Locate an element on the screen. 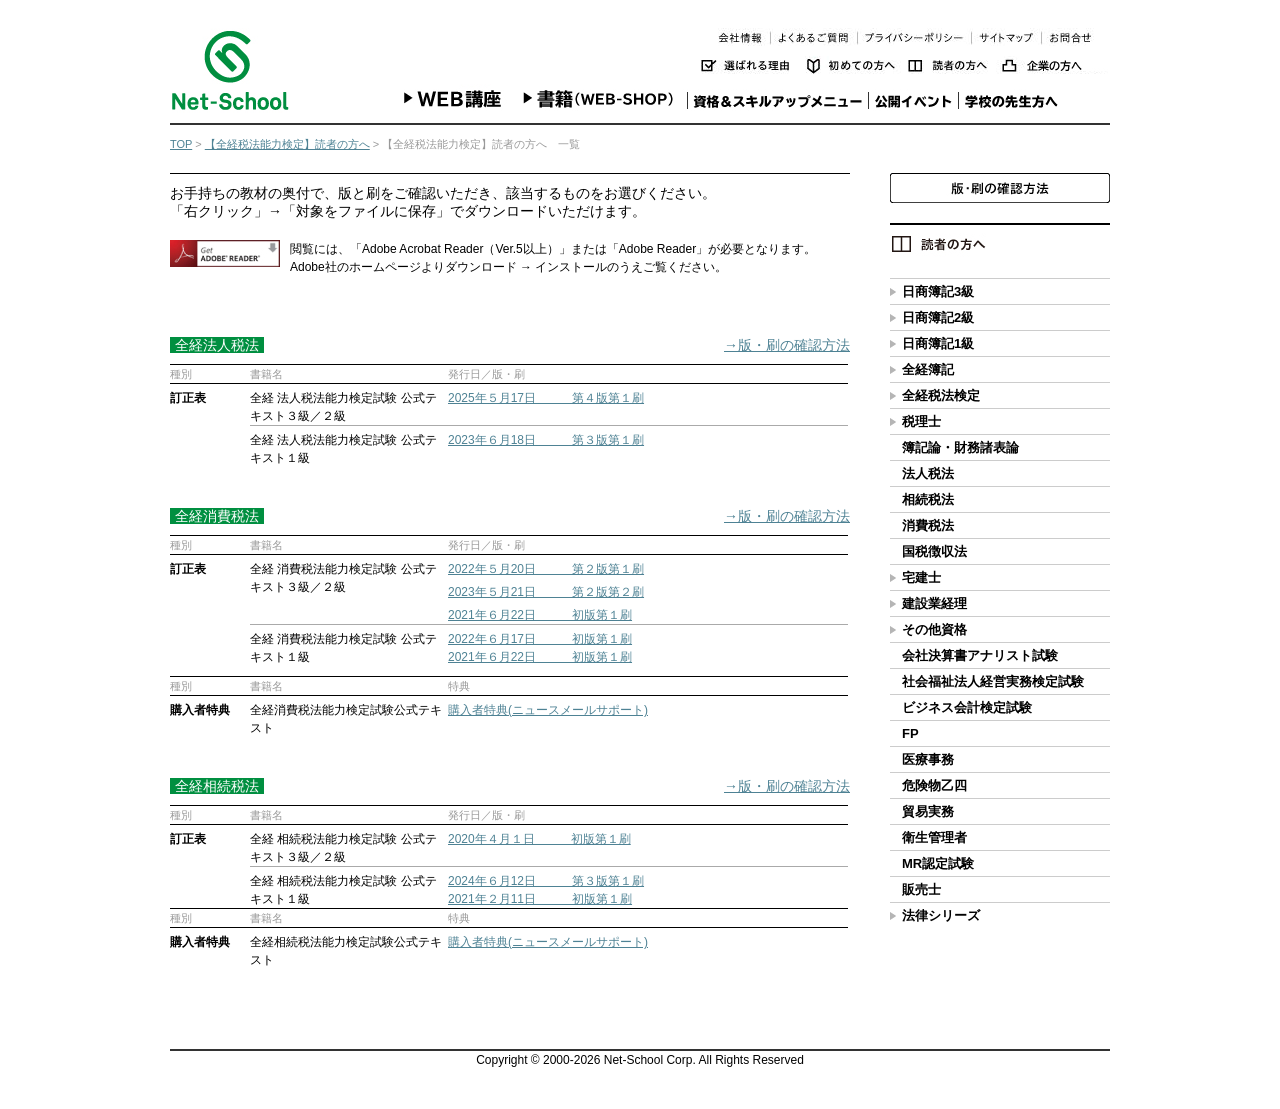 The width and height of the screenshot is (1280, 1109). 2024年６月12日 第３版第１刷 is located at coordinates (546, 881).